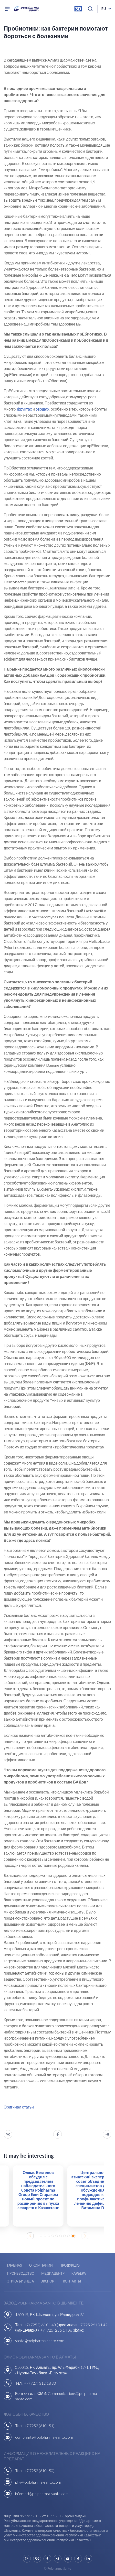 The image size is (115, 2576). I want to click on infomed@polpharma-santo.com, so click(42, 2493).